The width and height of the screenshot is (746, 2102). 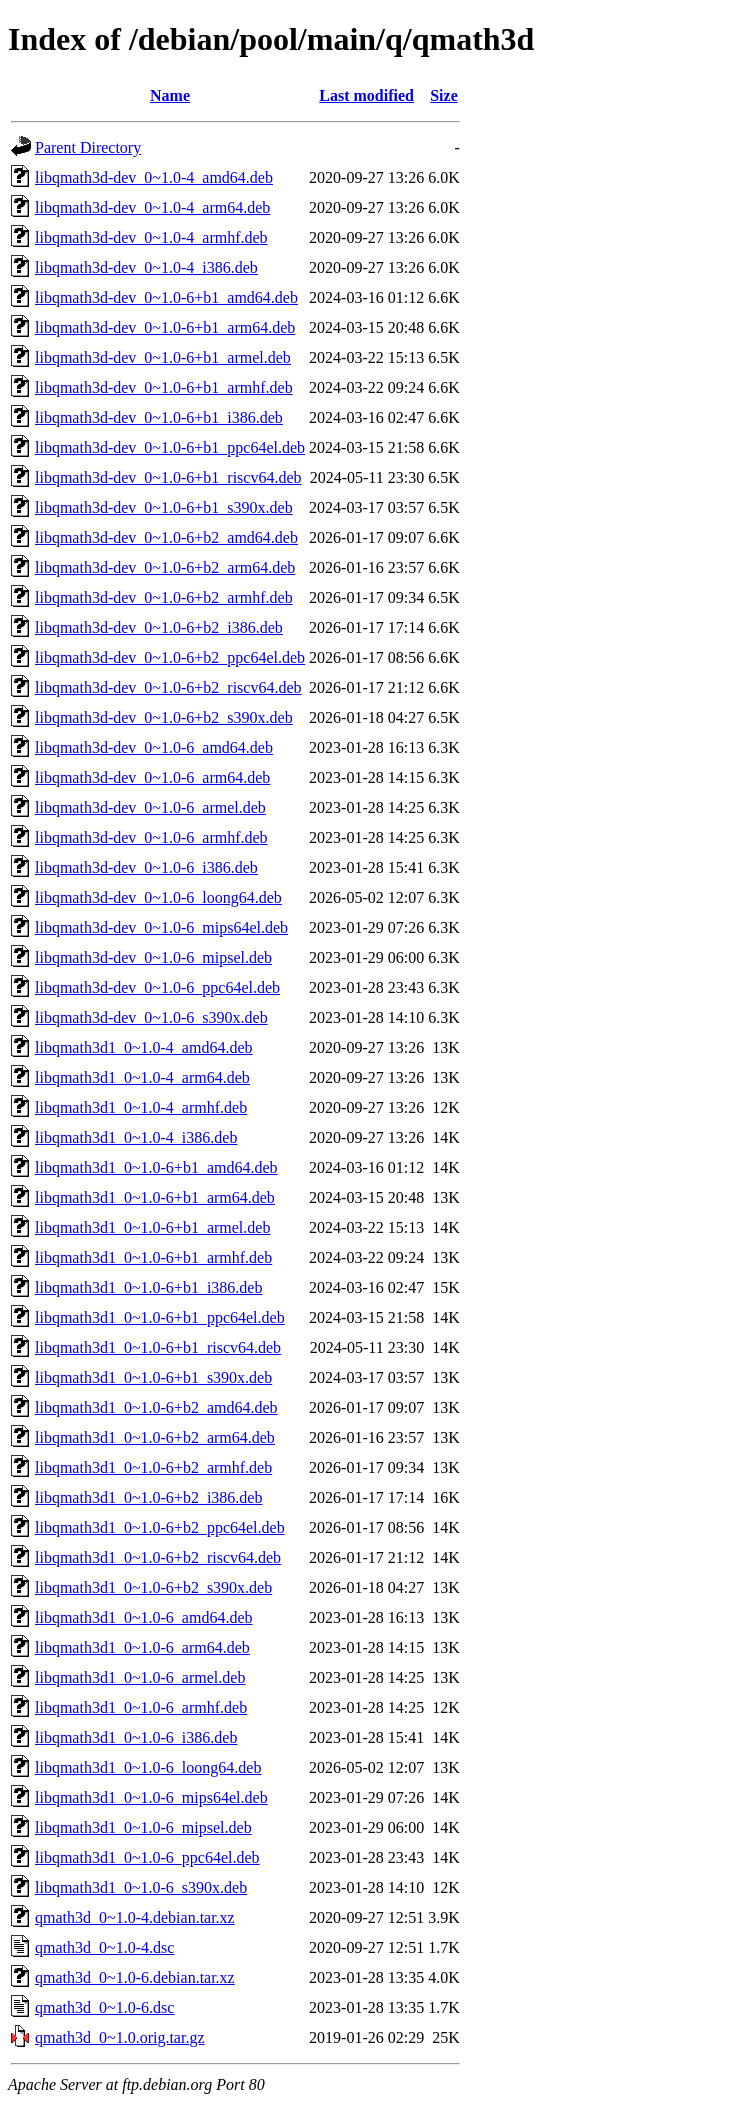 What do you see at coordinates (166, 537) in the screenshot?
I see `libqmath3d-dev_0~1.0-6+b2_amd64.deb` at bounding box center [166, 537].